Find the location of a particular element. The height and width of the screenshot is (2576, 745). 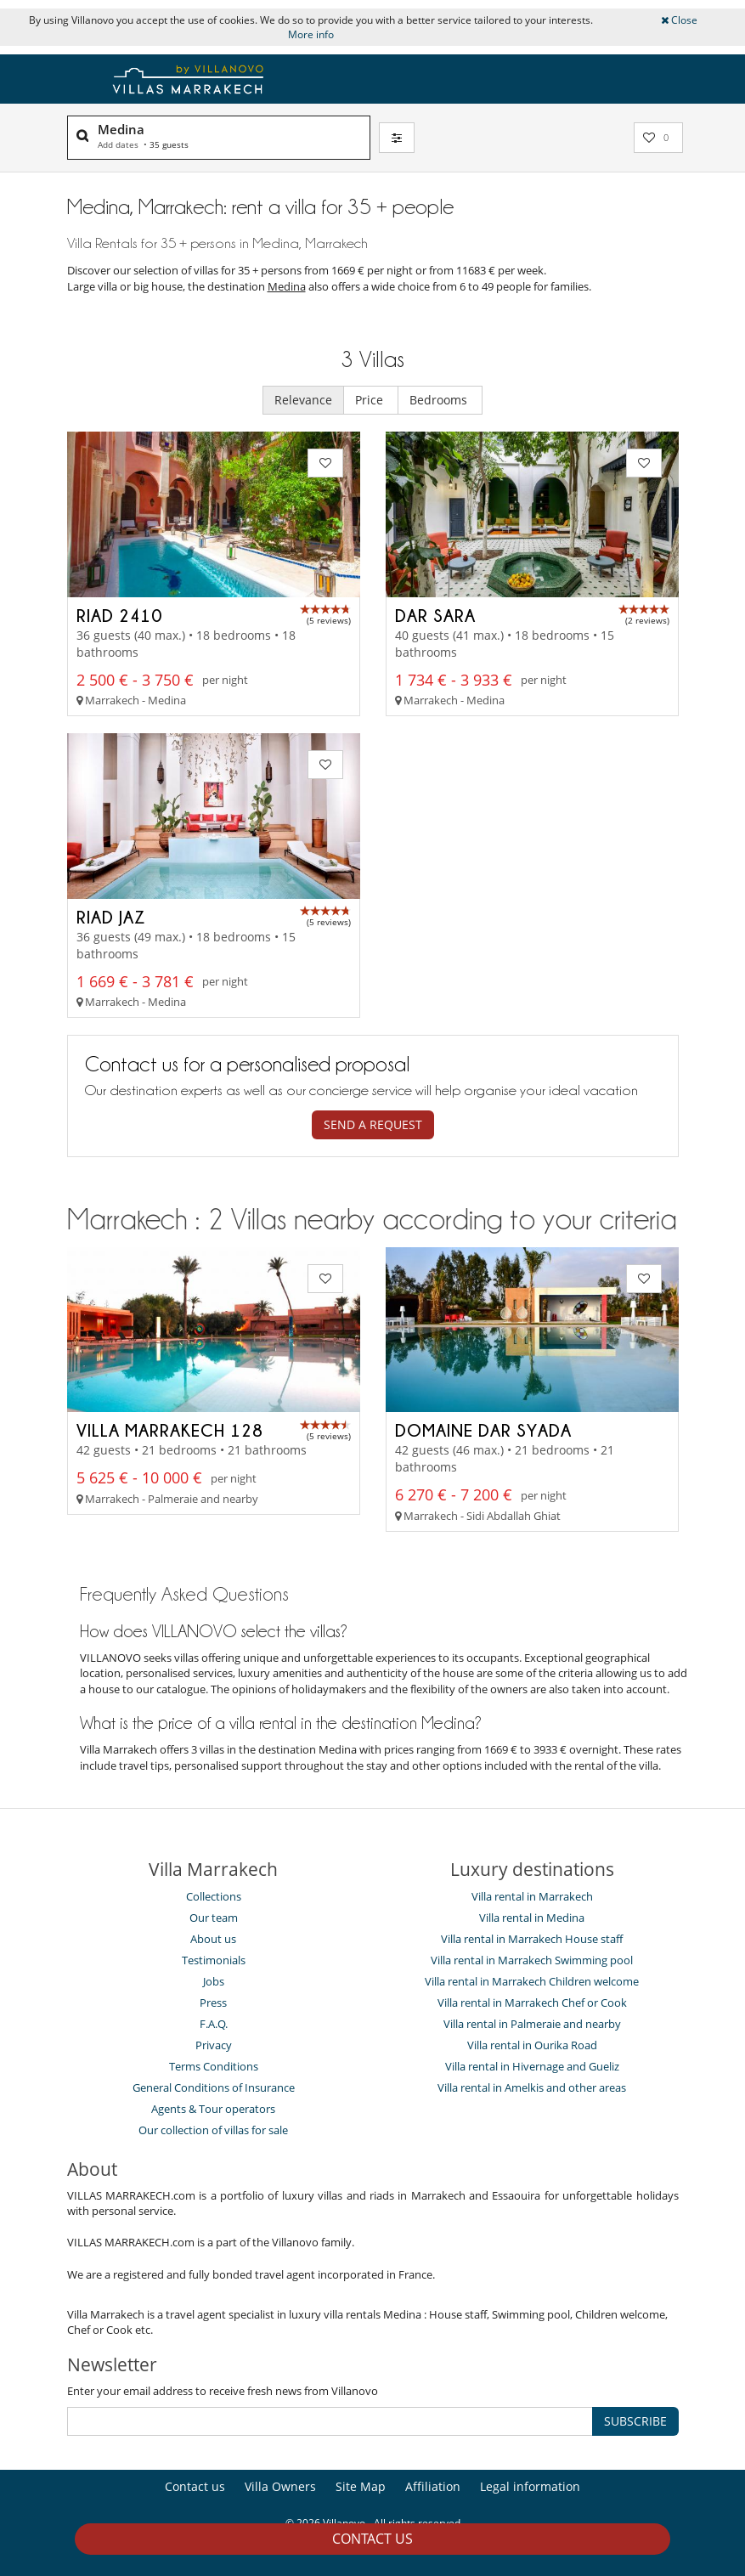

Villa rental in Marrakech Chef or Cook is located at coordinates (532, 2002).